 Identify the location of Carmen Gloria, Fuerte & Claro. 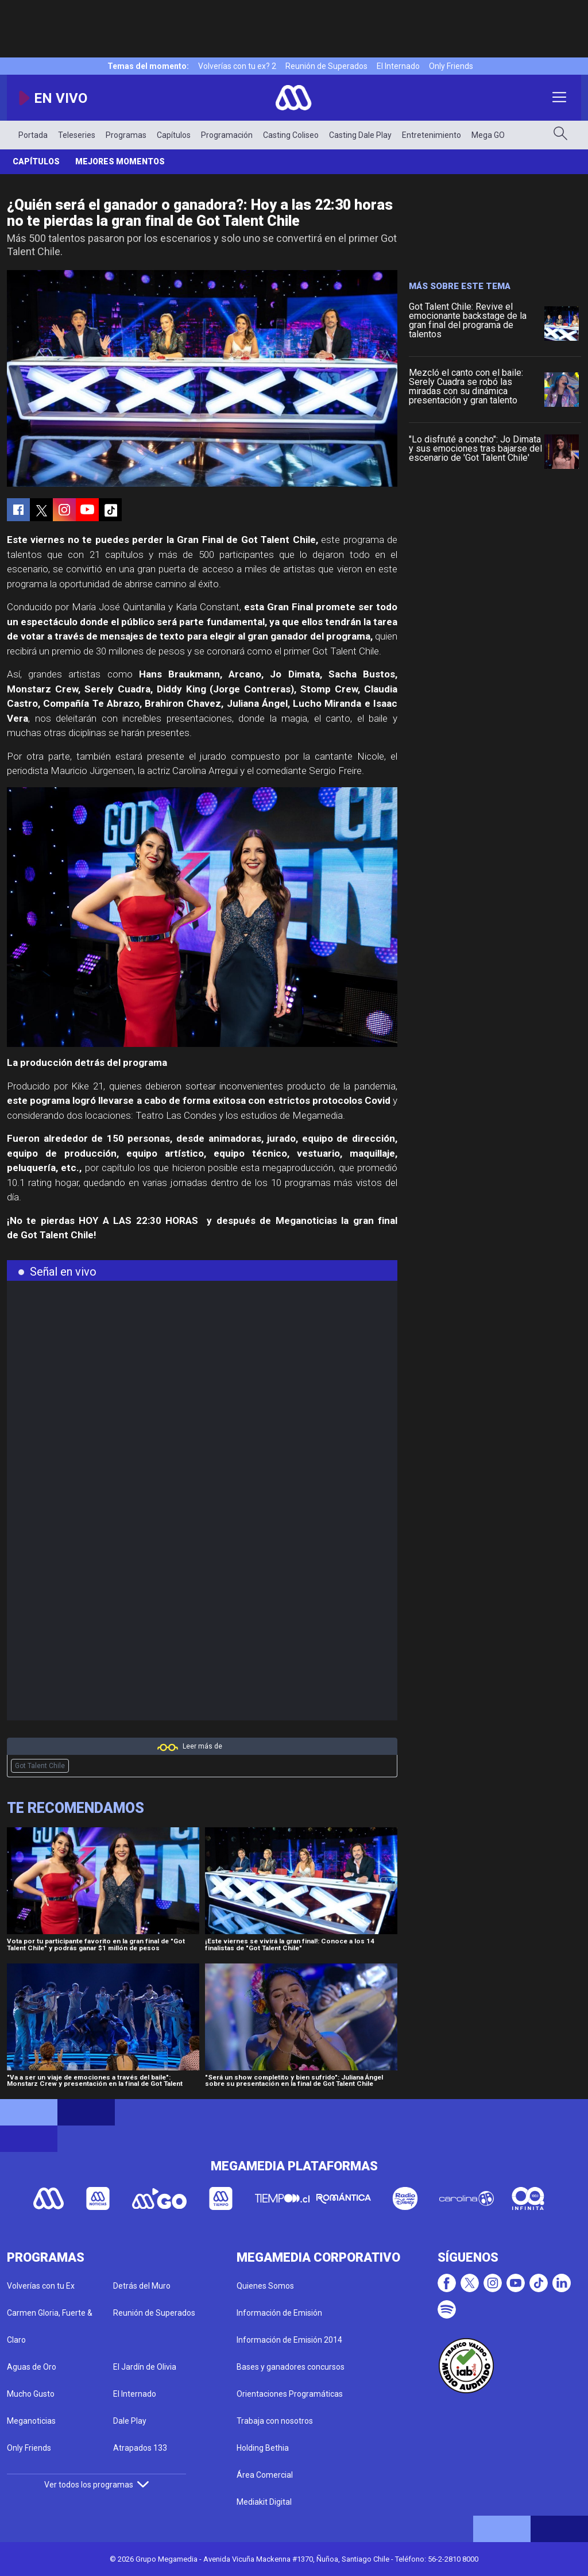
(49, 2326).